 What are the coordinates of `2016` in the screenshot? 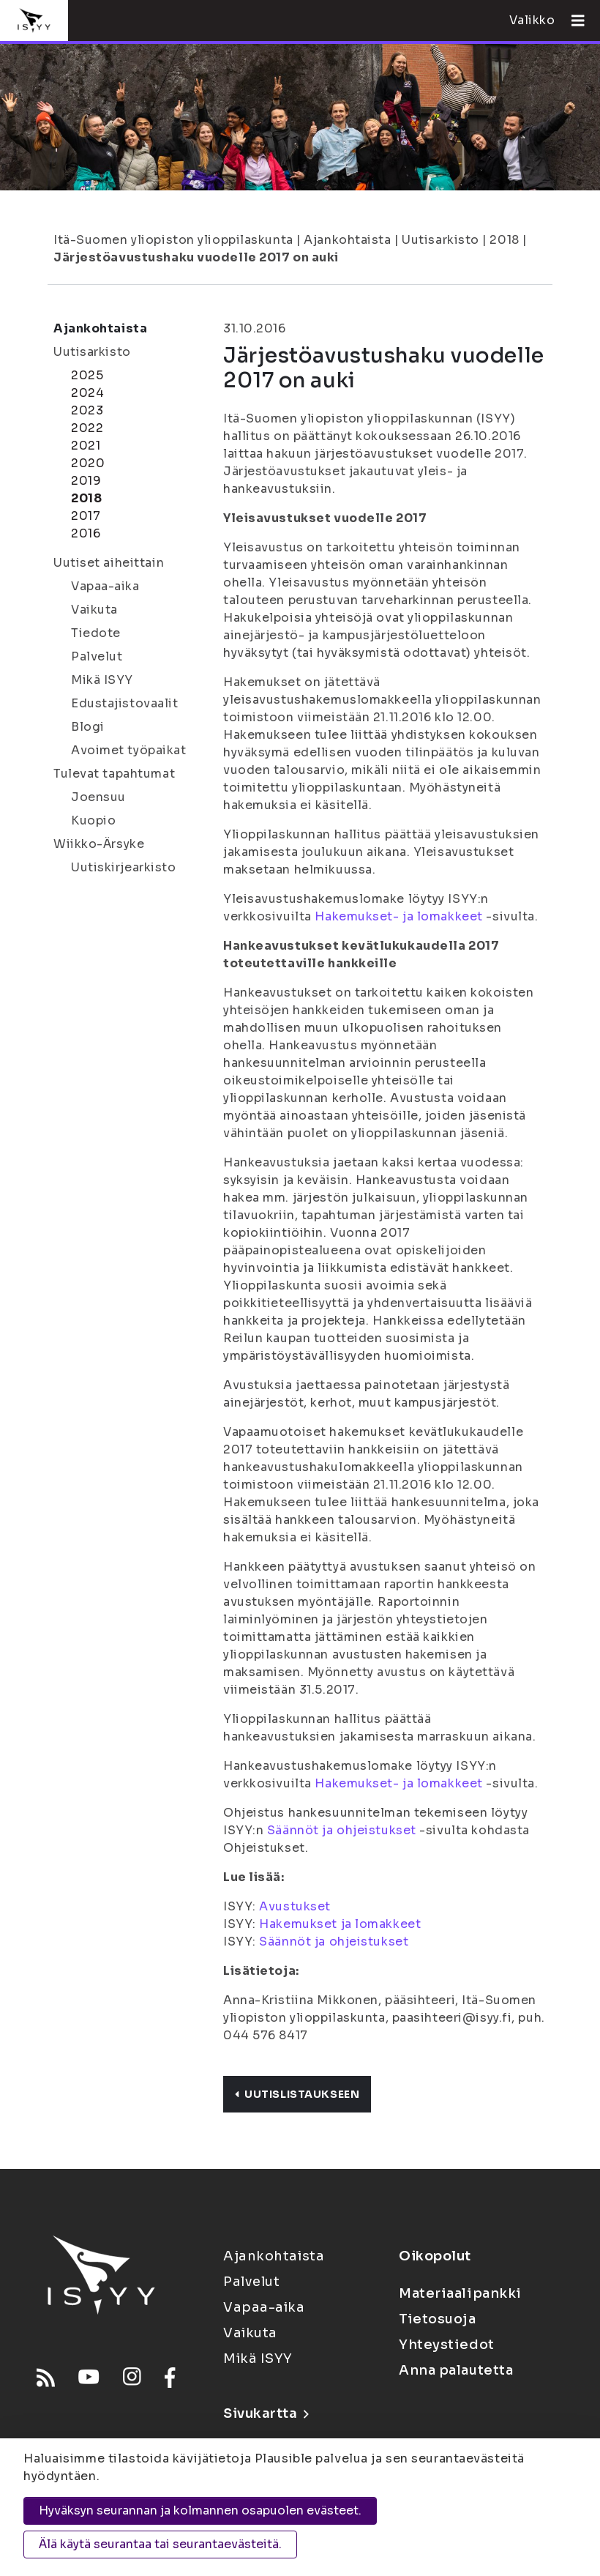 It's located at (85, 533).